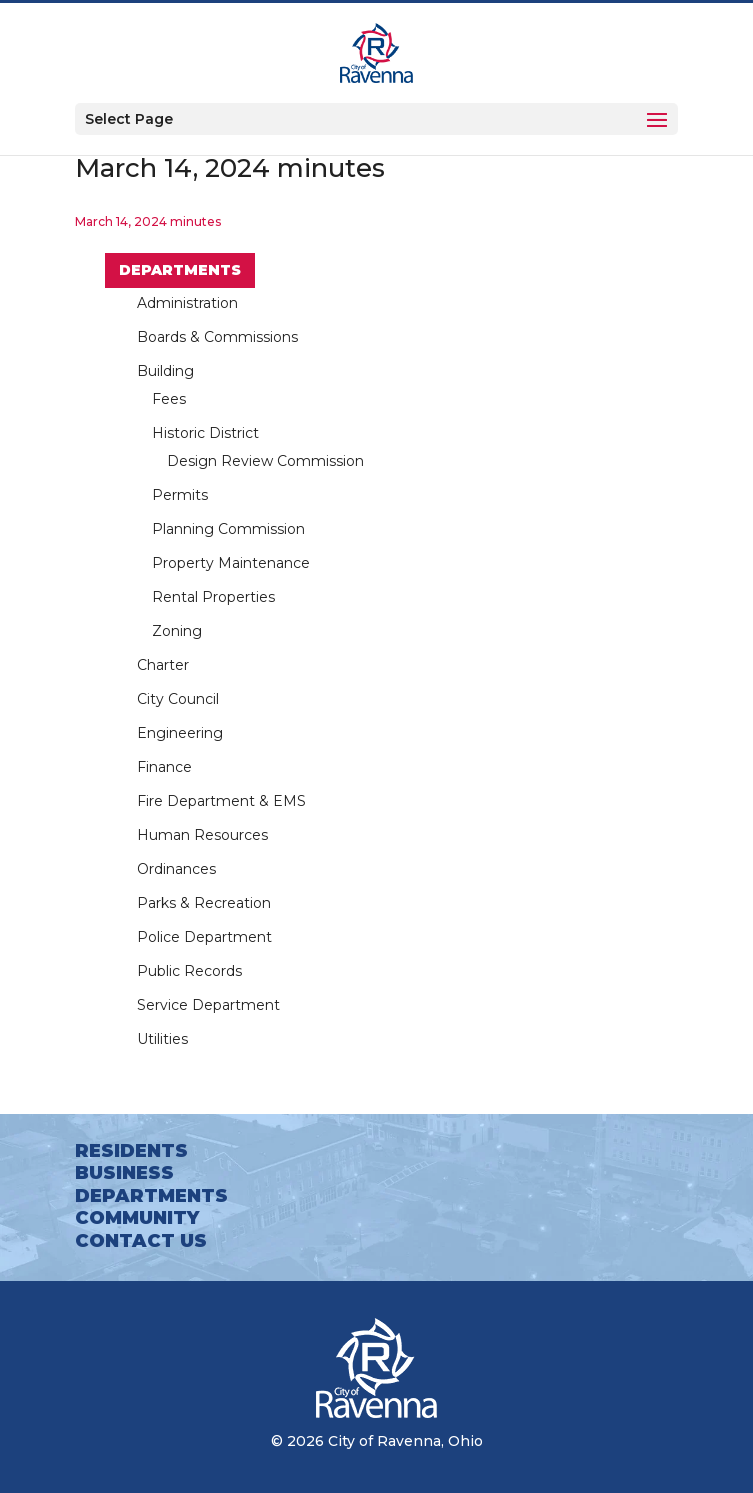 The width and height of the screenshot is (753, 1493). I want to click on Fire Department & EMS, so click(221, 801).